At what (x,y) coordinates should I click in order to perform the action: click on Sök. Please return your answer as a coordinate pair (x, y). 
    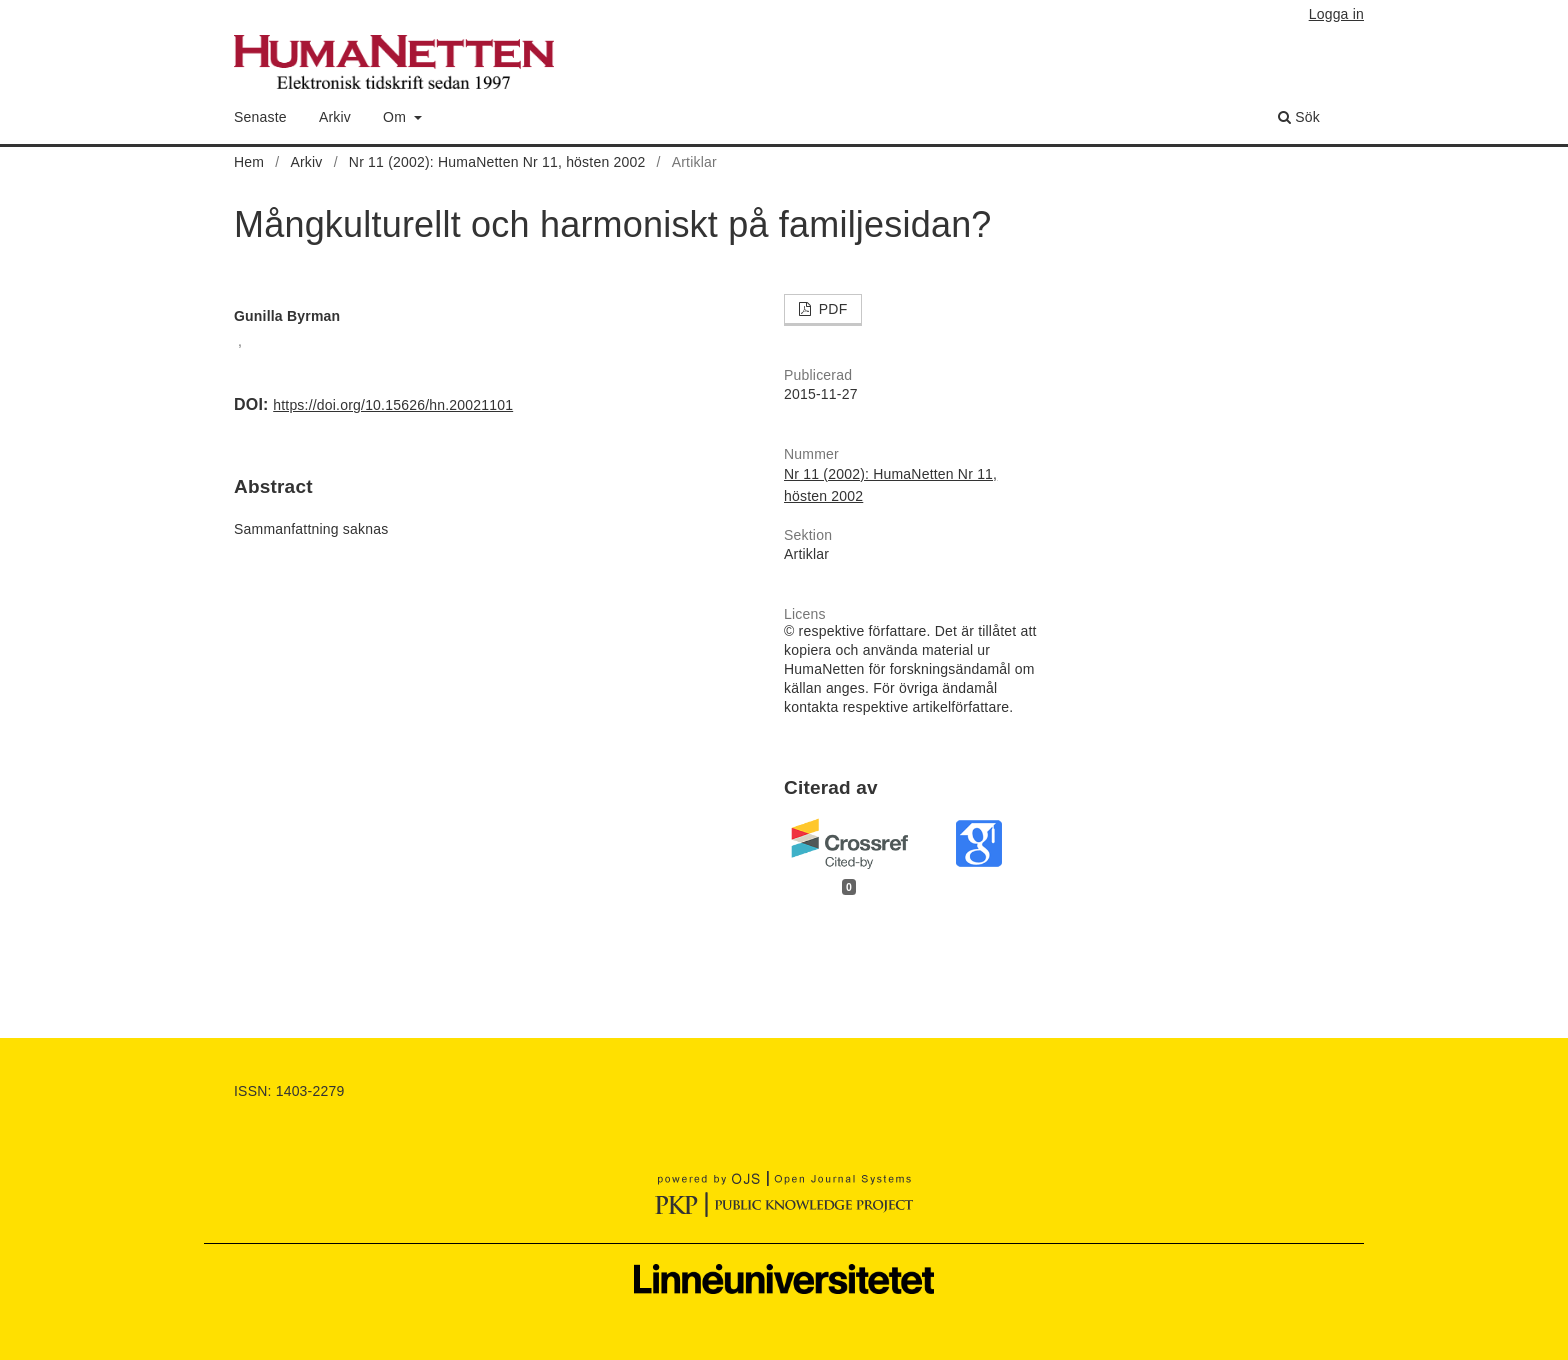
    Looking at the image, I should click on (1299, 117).